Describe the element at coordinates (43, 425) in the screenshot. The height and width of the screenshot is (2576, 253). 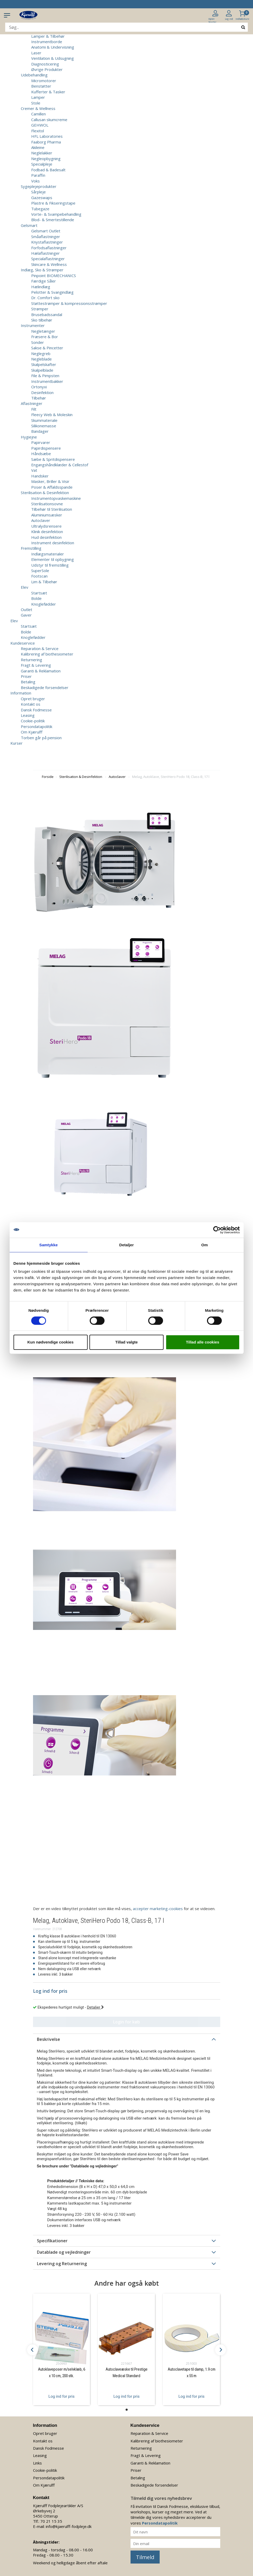
I see `Silikonemasse` at that location.